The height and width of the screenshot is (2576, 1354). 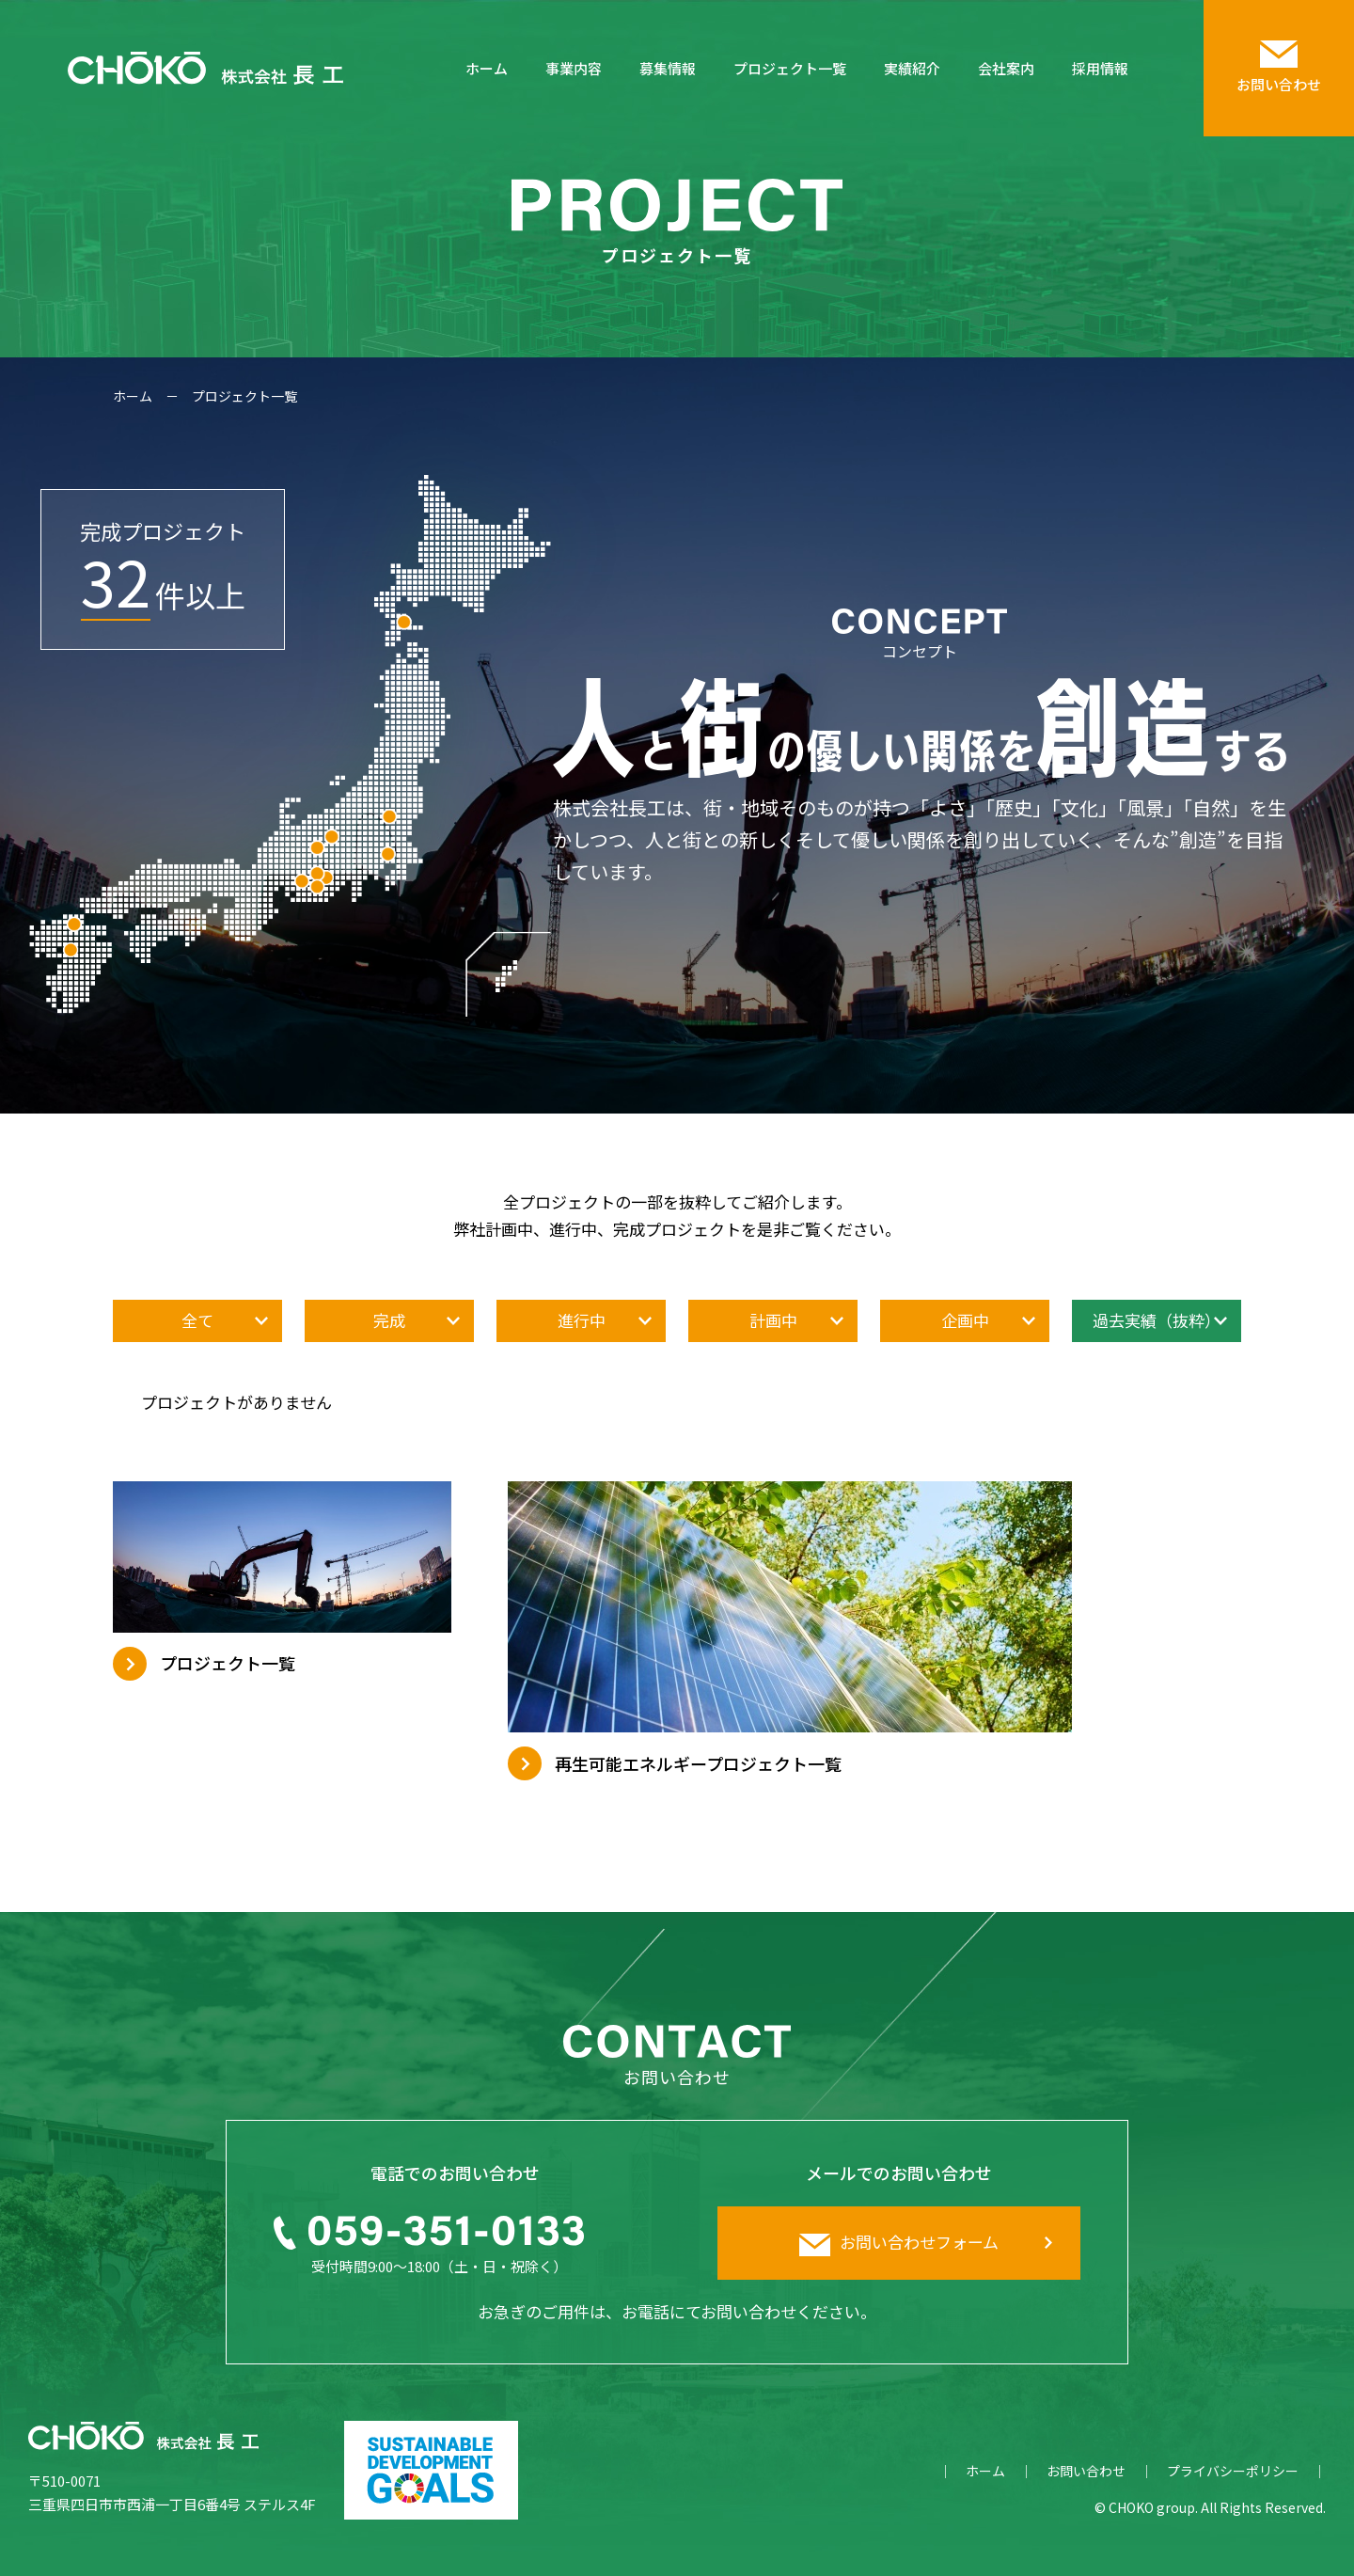 I want to click on 全て, so click(x=197, y=1320).